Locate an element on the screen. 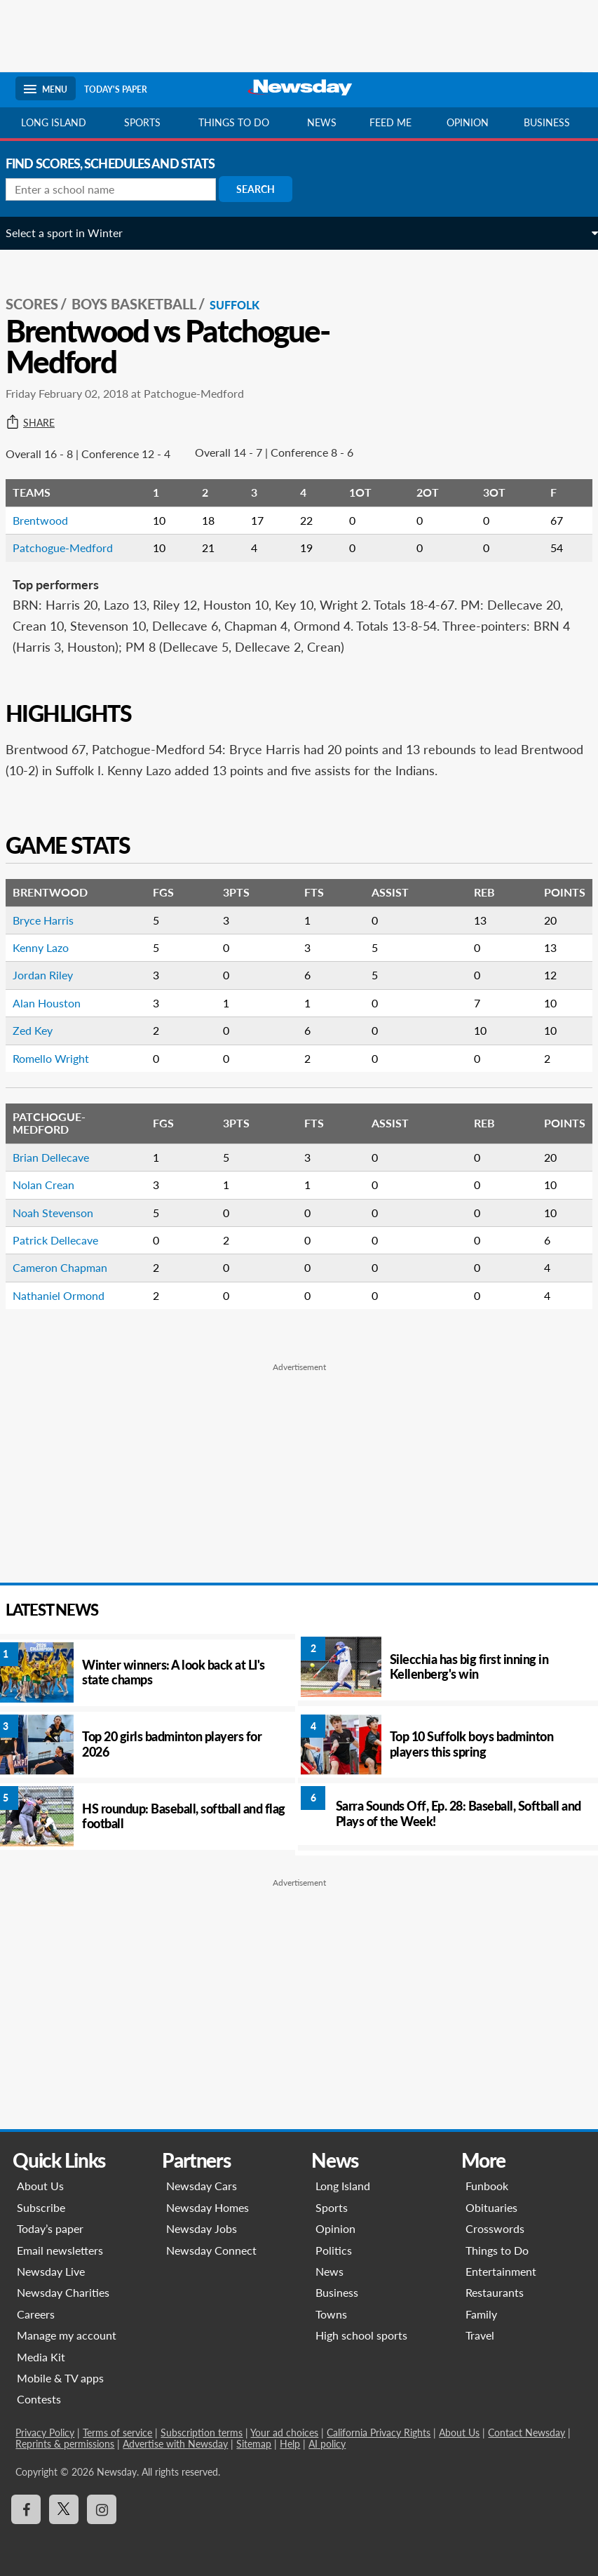  Funbook is located at coordinates (487, 2185).